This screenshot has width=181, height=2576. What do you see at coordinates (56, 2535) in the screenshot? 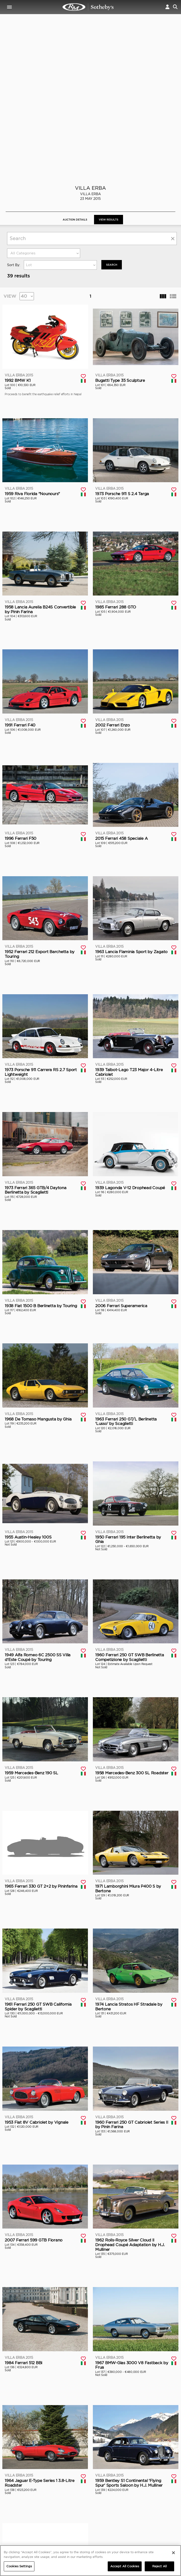
I see `MODAEVENTS` at bounding box center [56, 2535].